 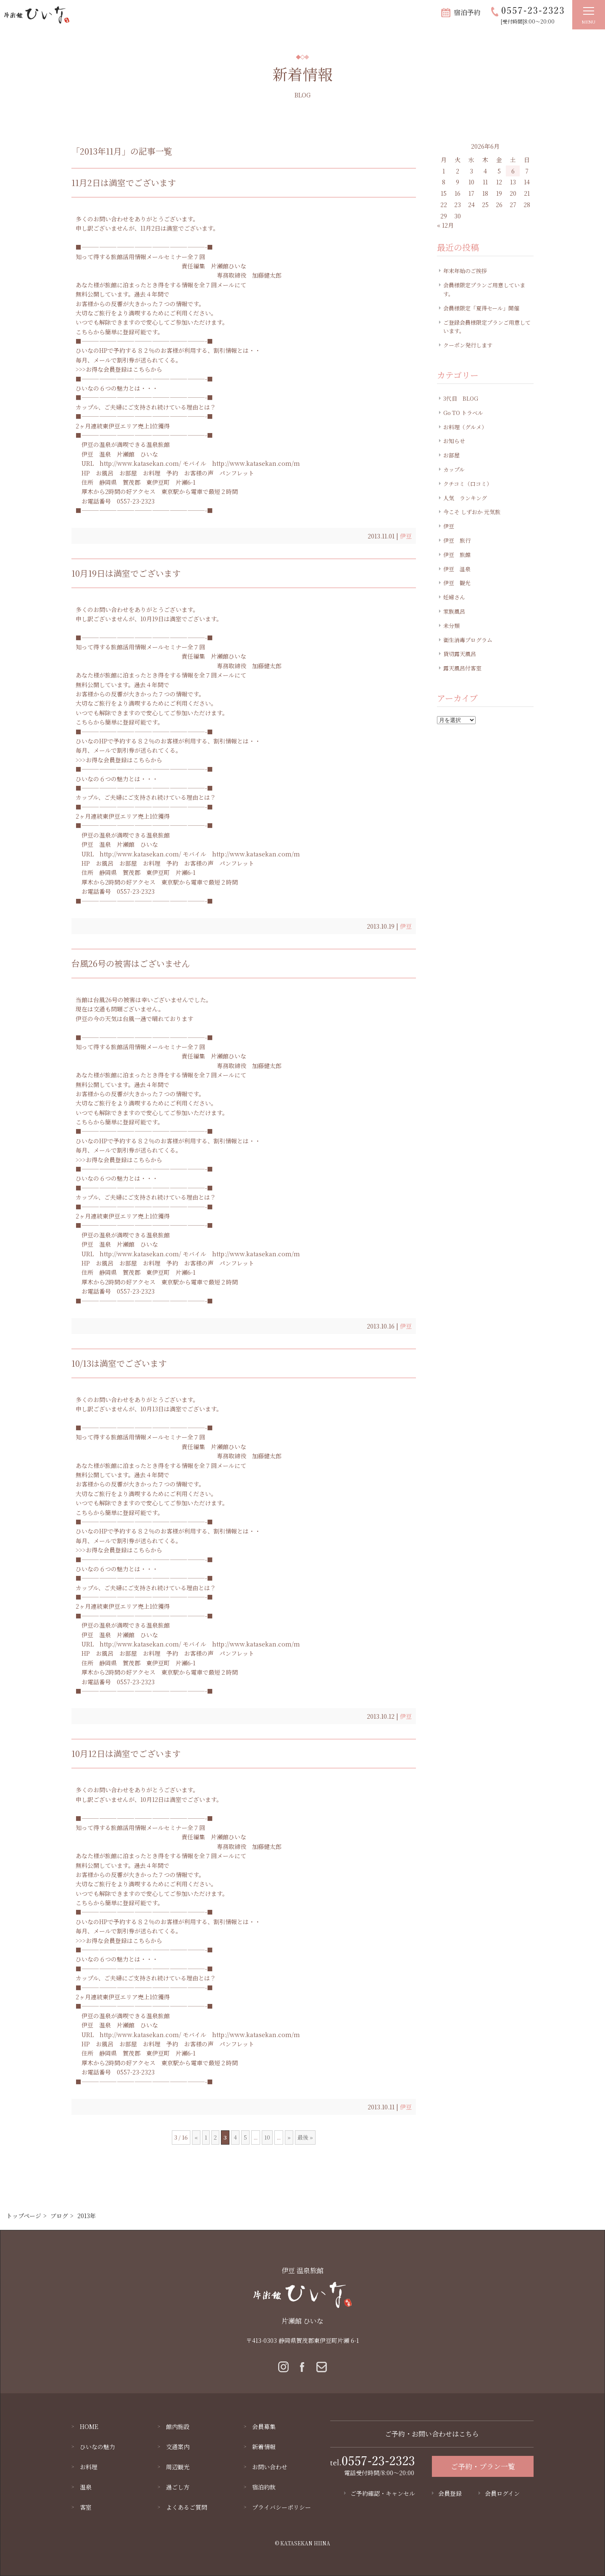 What do you see at coordinates (459, 654) in the screenshot?
I see `貸切露天風呂` at bounding box center [459, 654].